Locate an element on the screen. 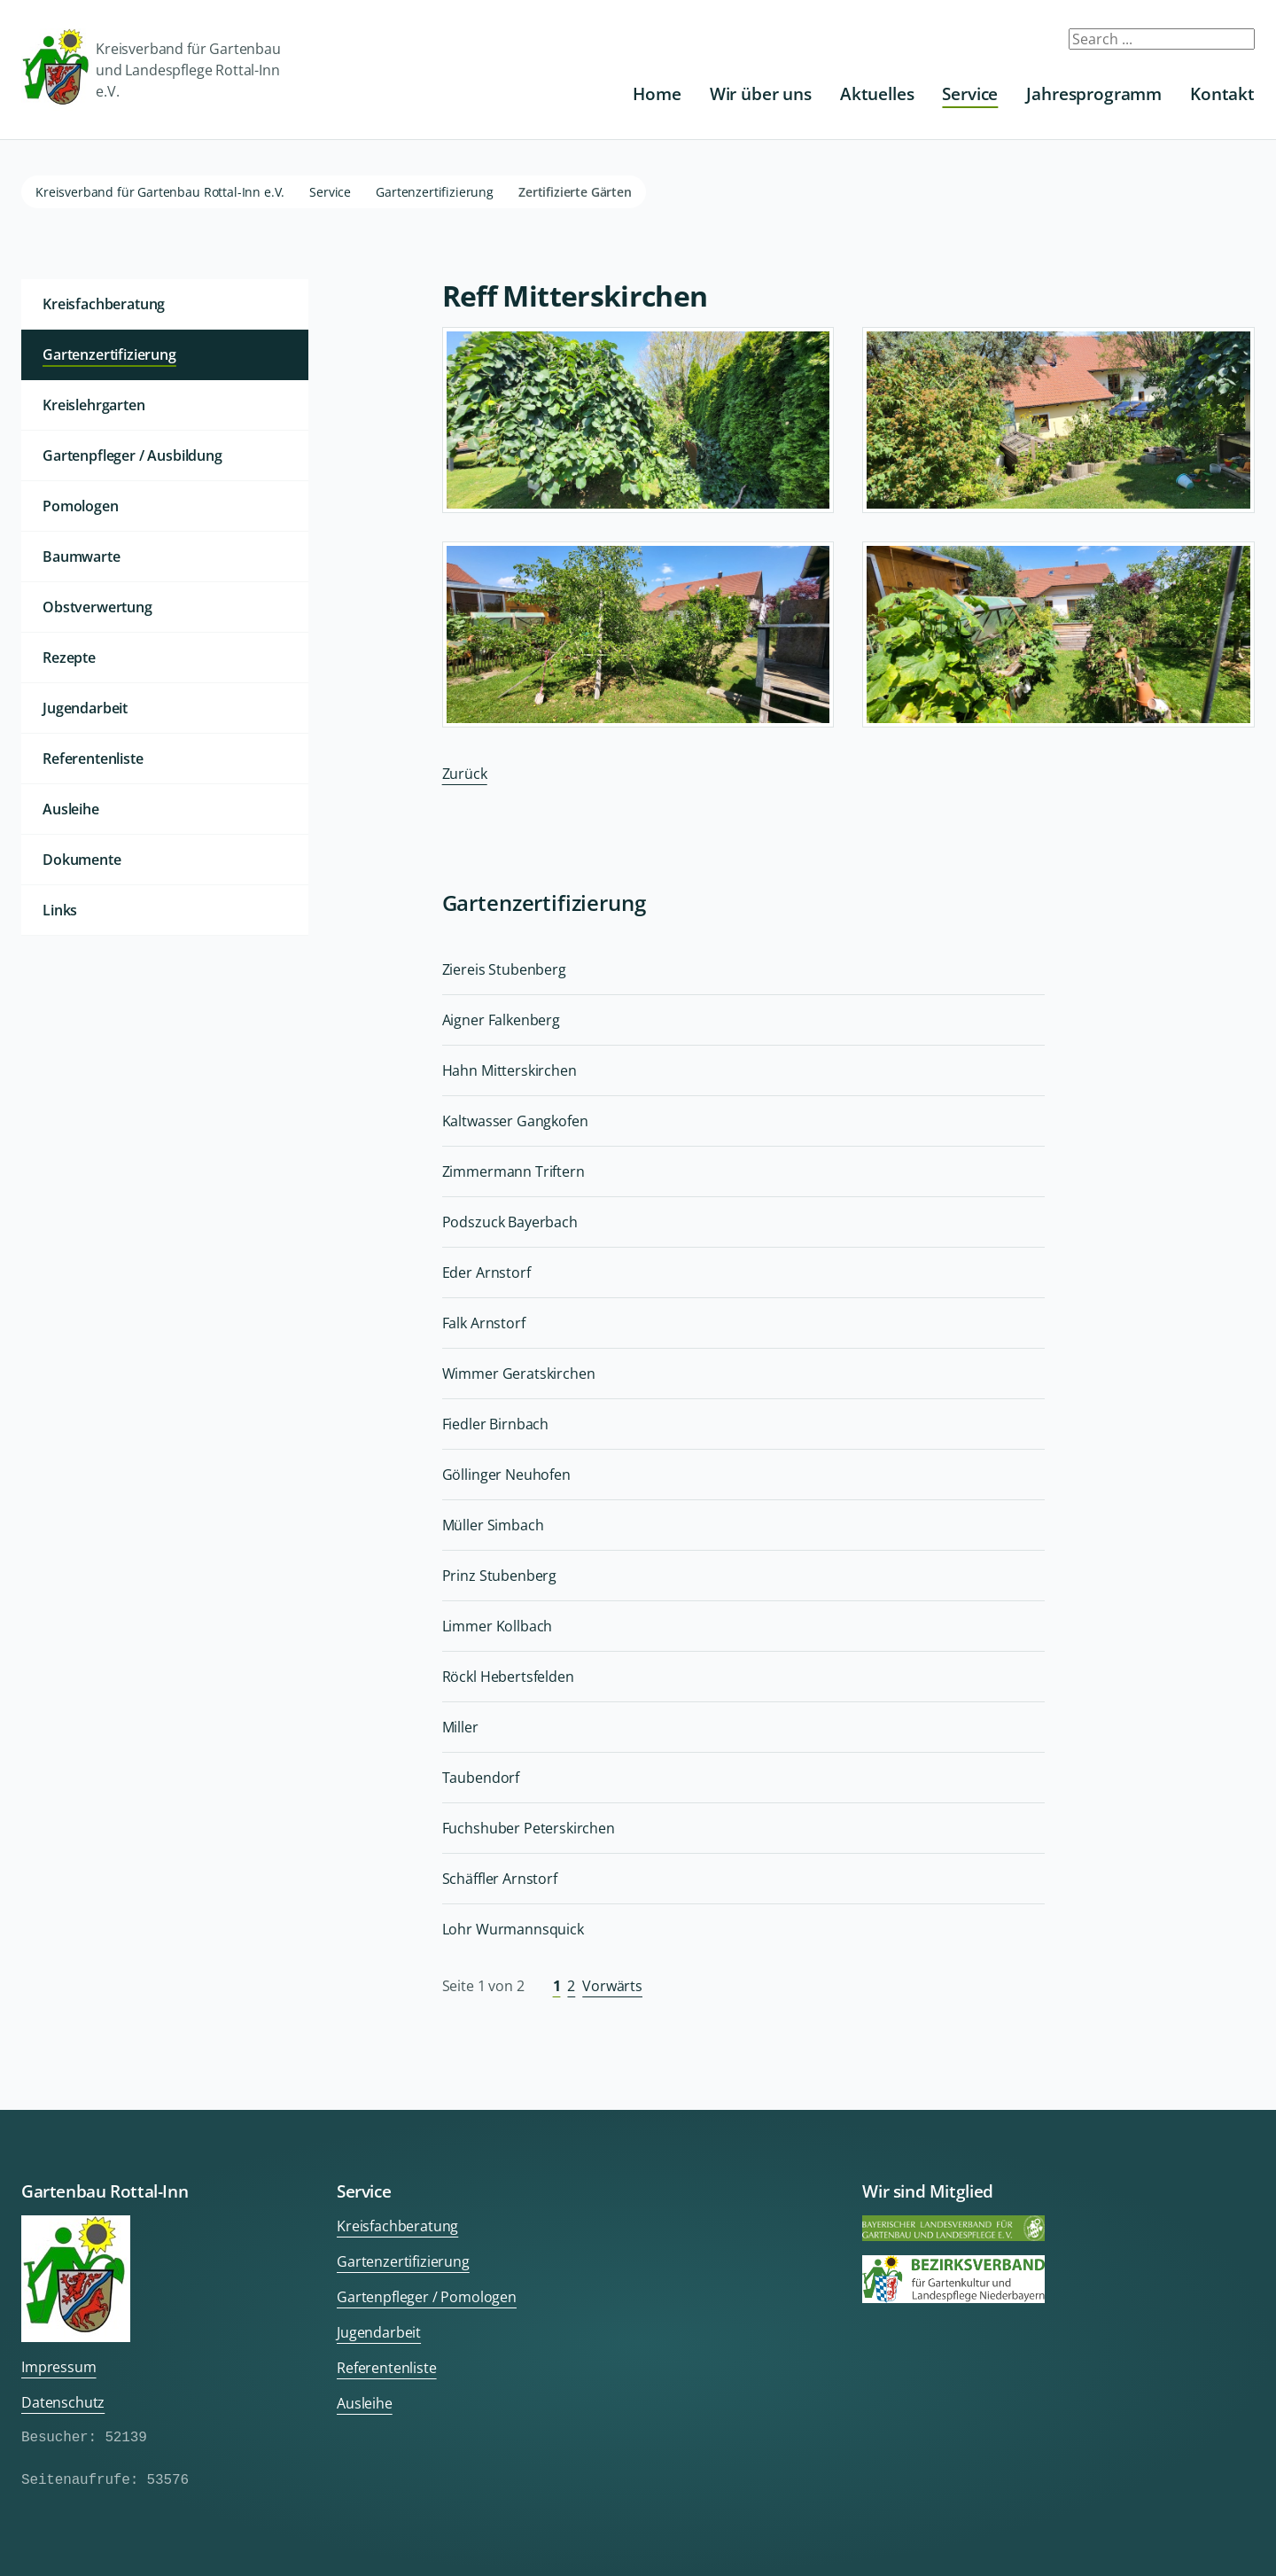 This screenshot has width=1276, height=2576. Zimmermann Triftern is located at coordinates (513, 1171).